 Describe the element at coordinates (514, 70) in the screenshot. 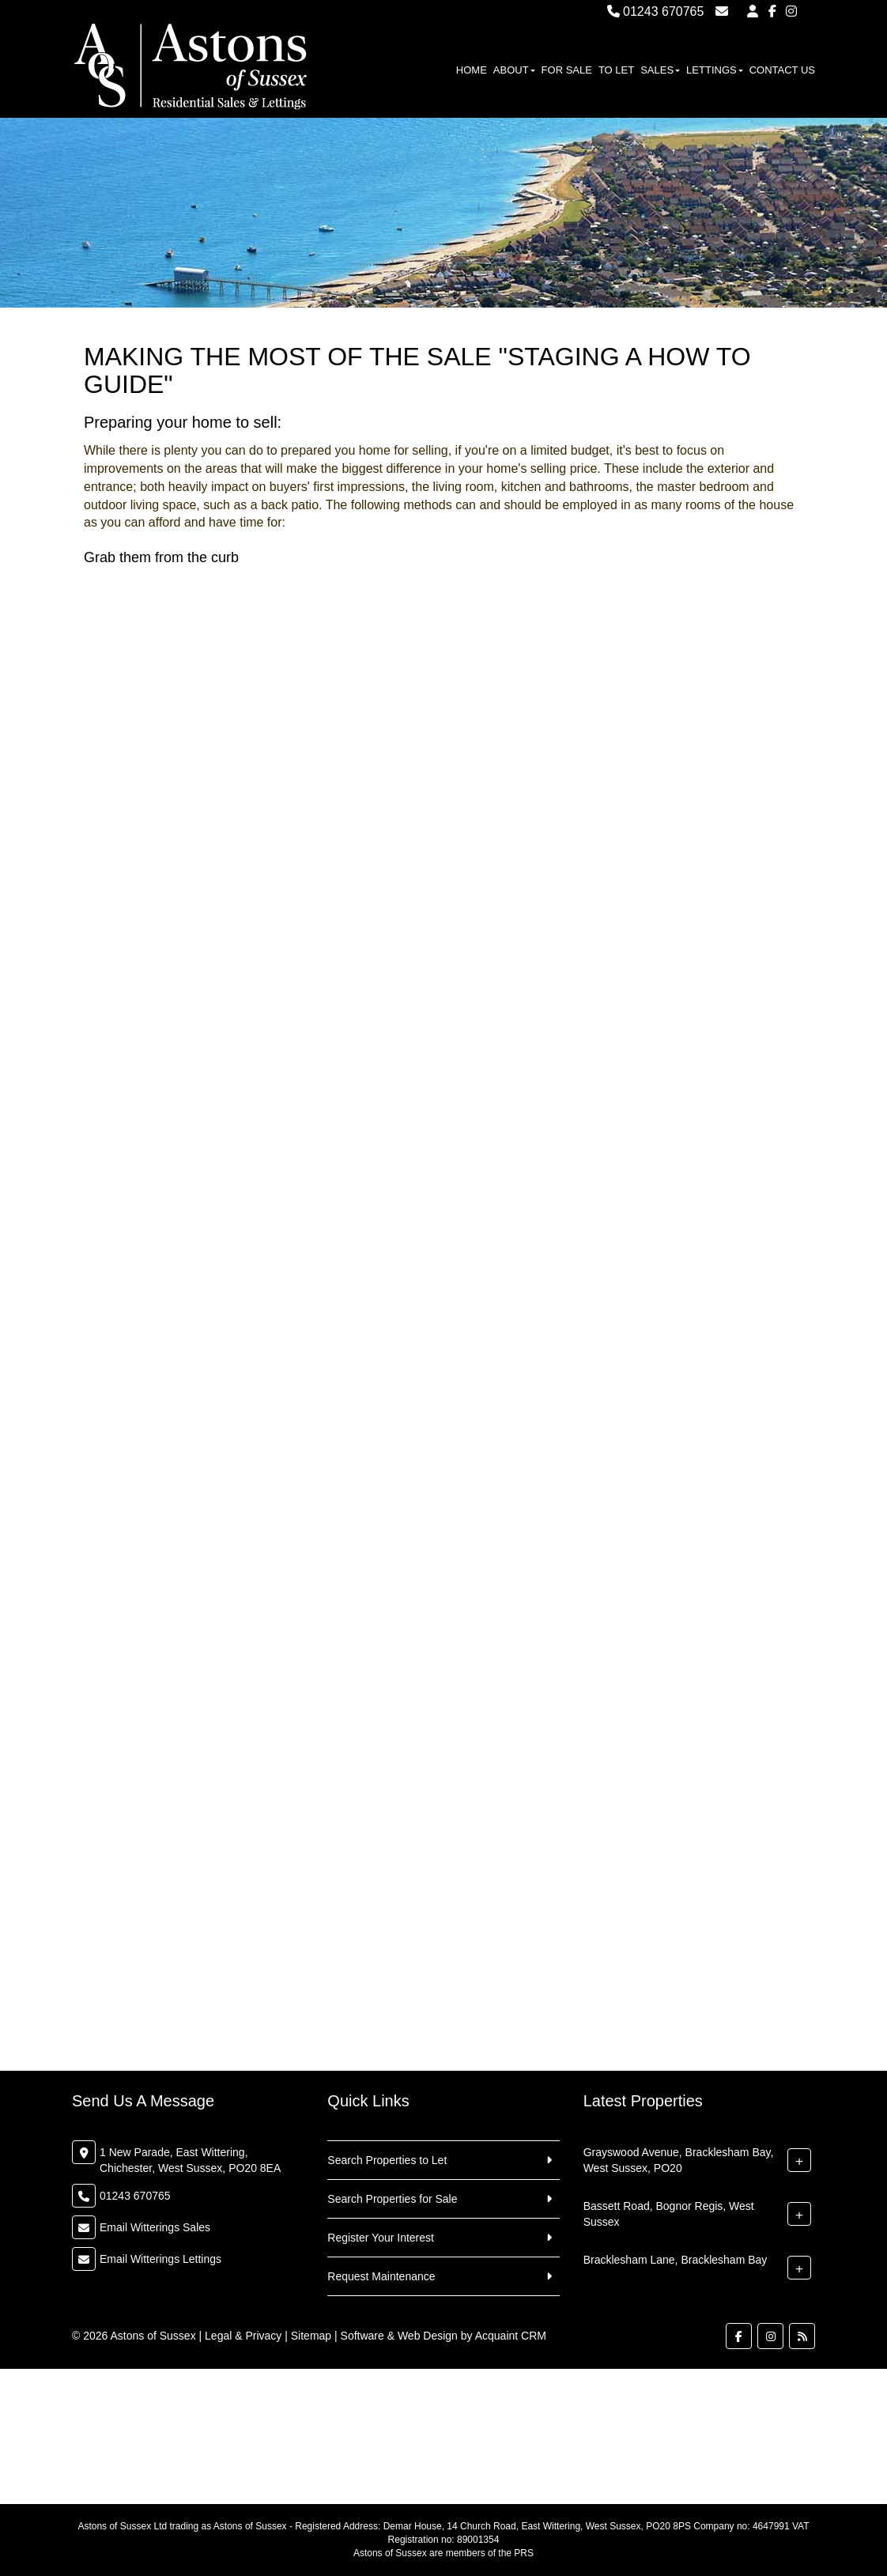

I see `About` at that location.